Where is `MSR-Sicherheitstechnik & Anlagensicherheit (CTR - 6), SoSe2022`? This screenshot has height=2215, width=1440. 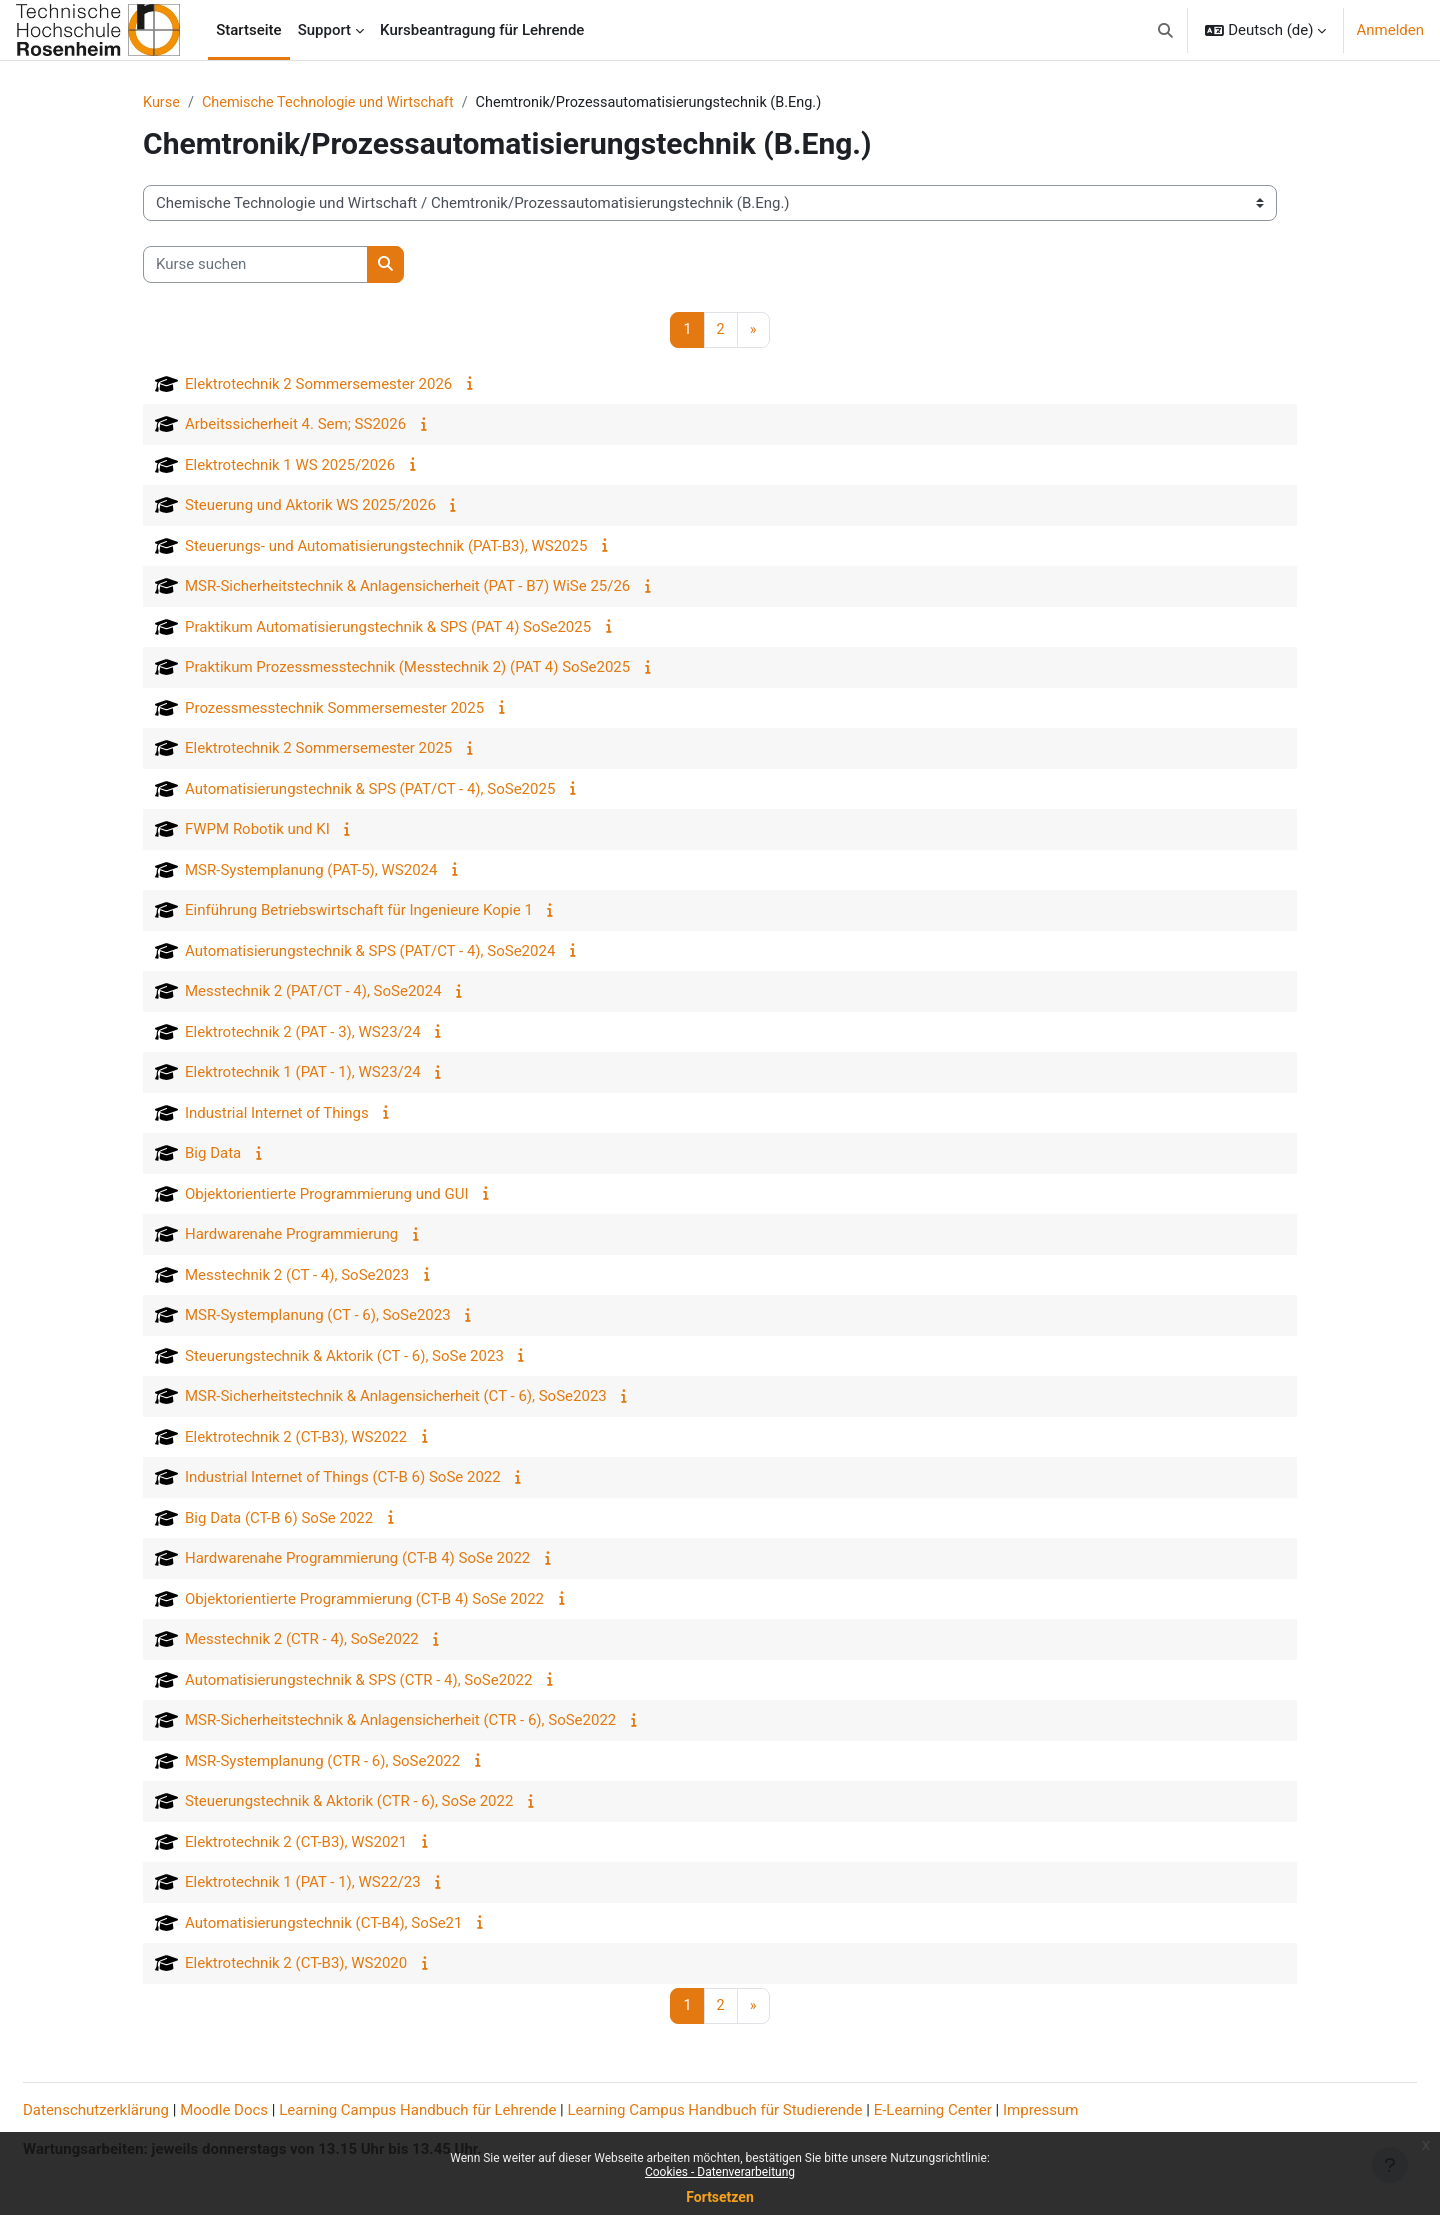
MSR-Sicherheitstechnik & Anlagensicherheit (CTR - 6), SoSe2022 is located at coordinates (400, 1722).